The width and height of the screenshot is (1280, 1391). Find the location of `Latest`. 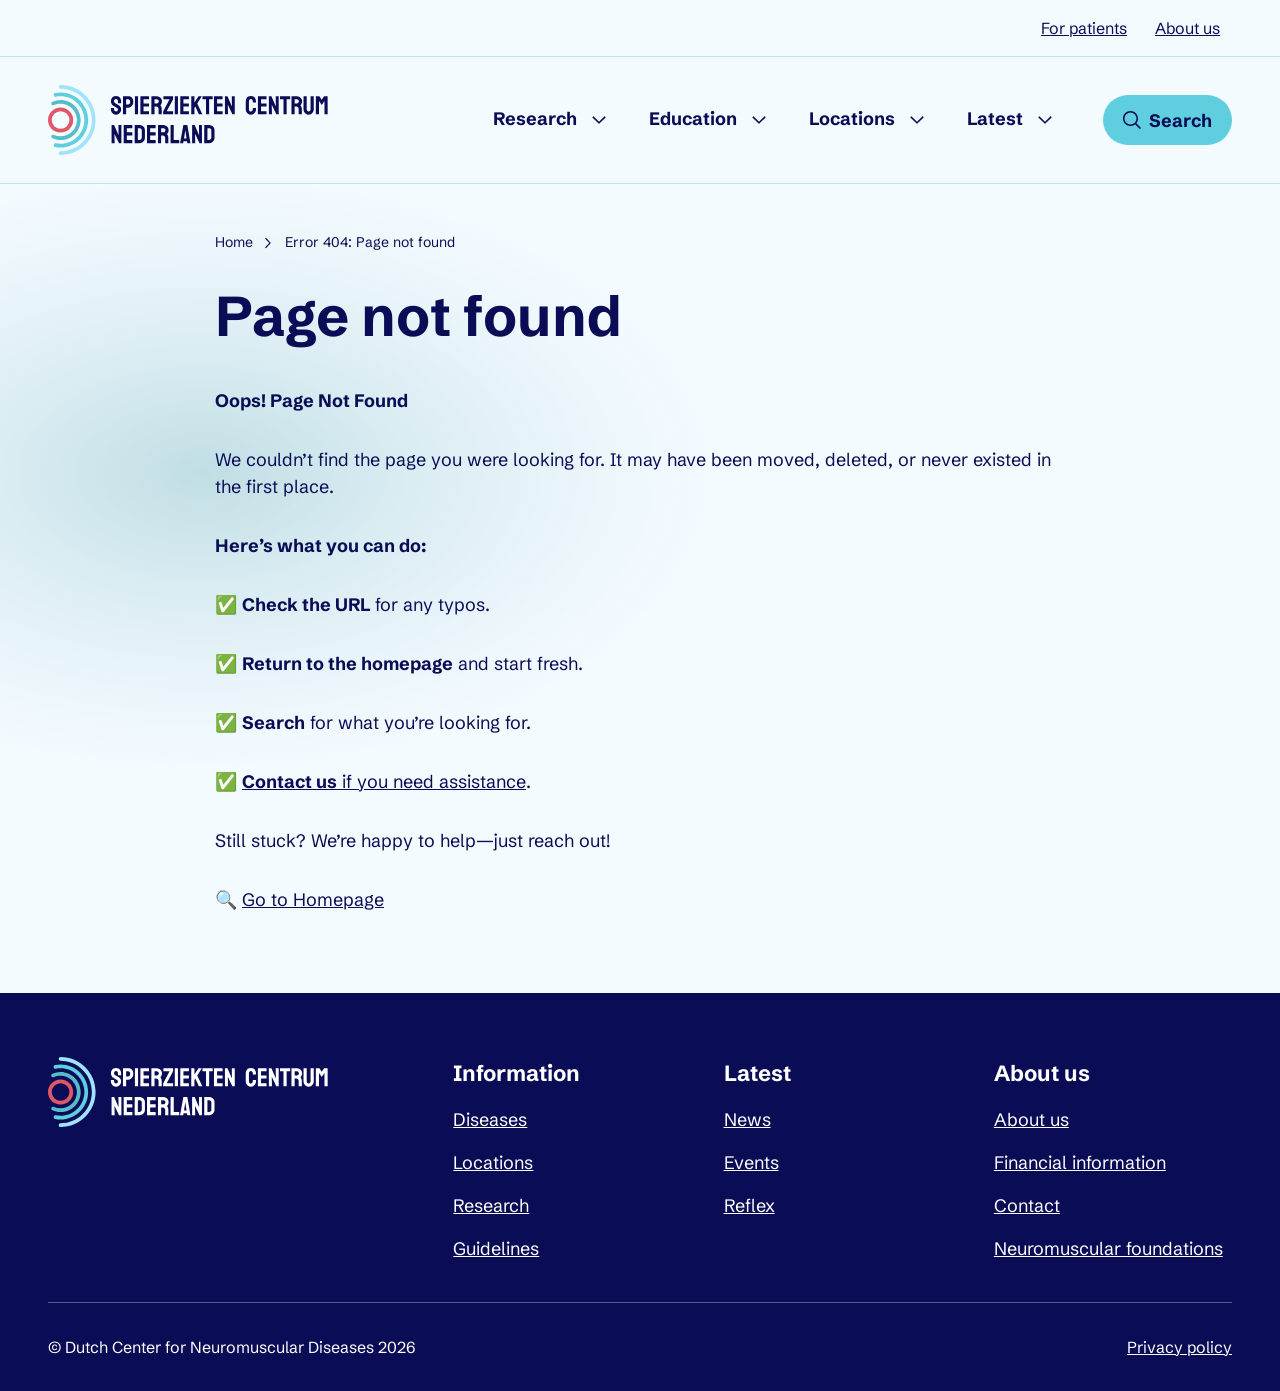

Latest is located at coordinates (995, 118).